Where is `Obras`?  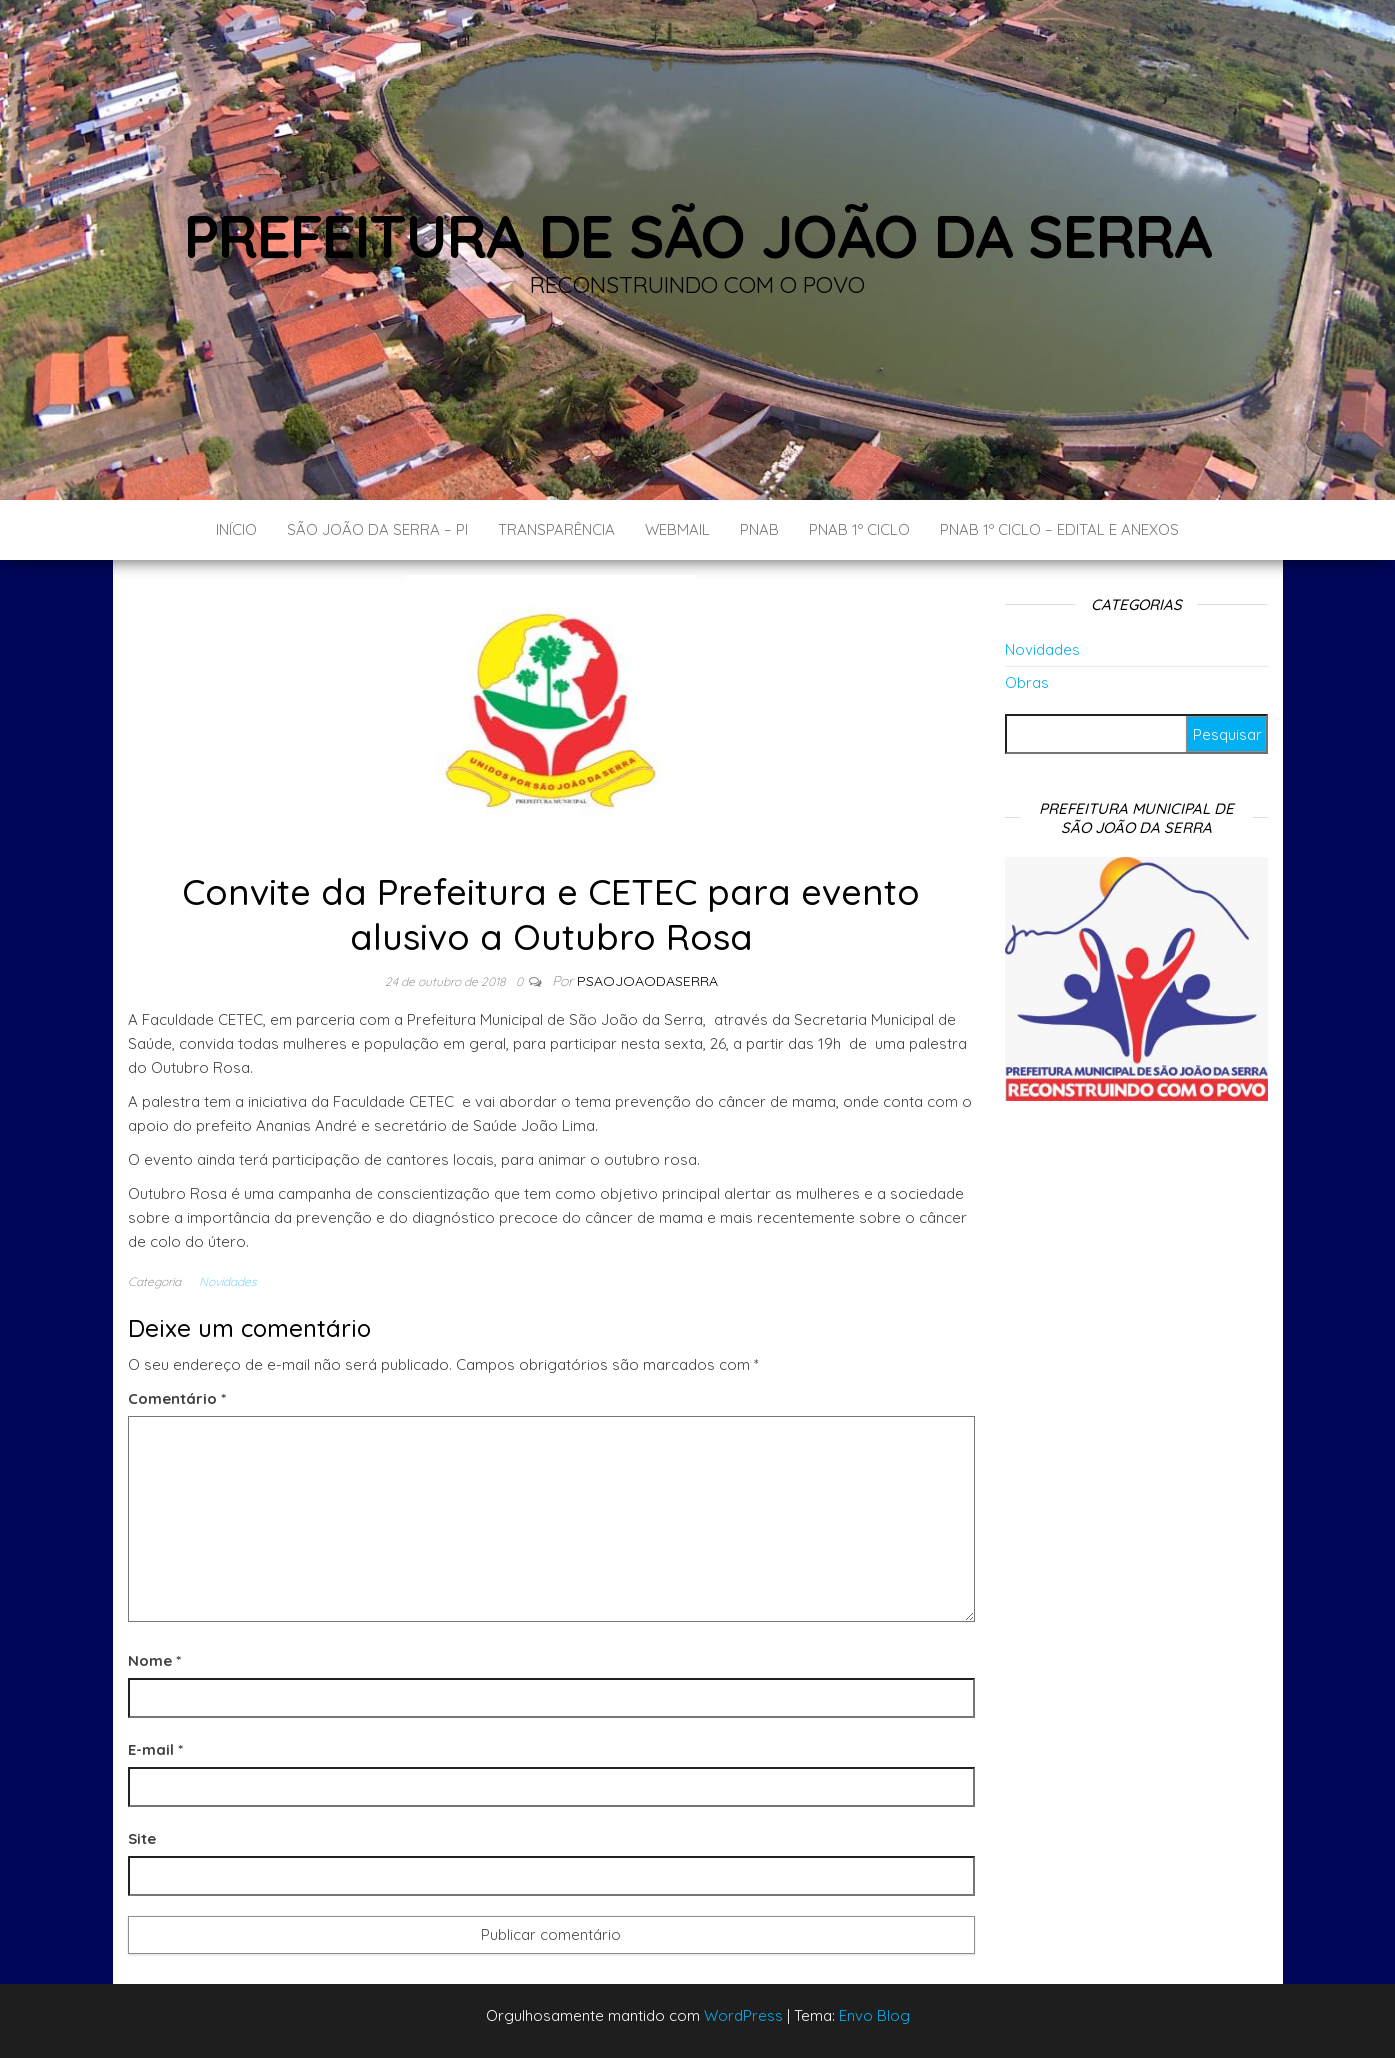
Obras is located at coordinates (1027, 682).